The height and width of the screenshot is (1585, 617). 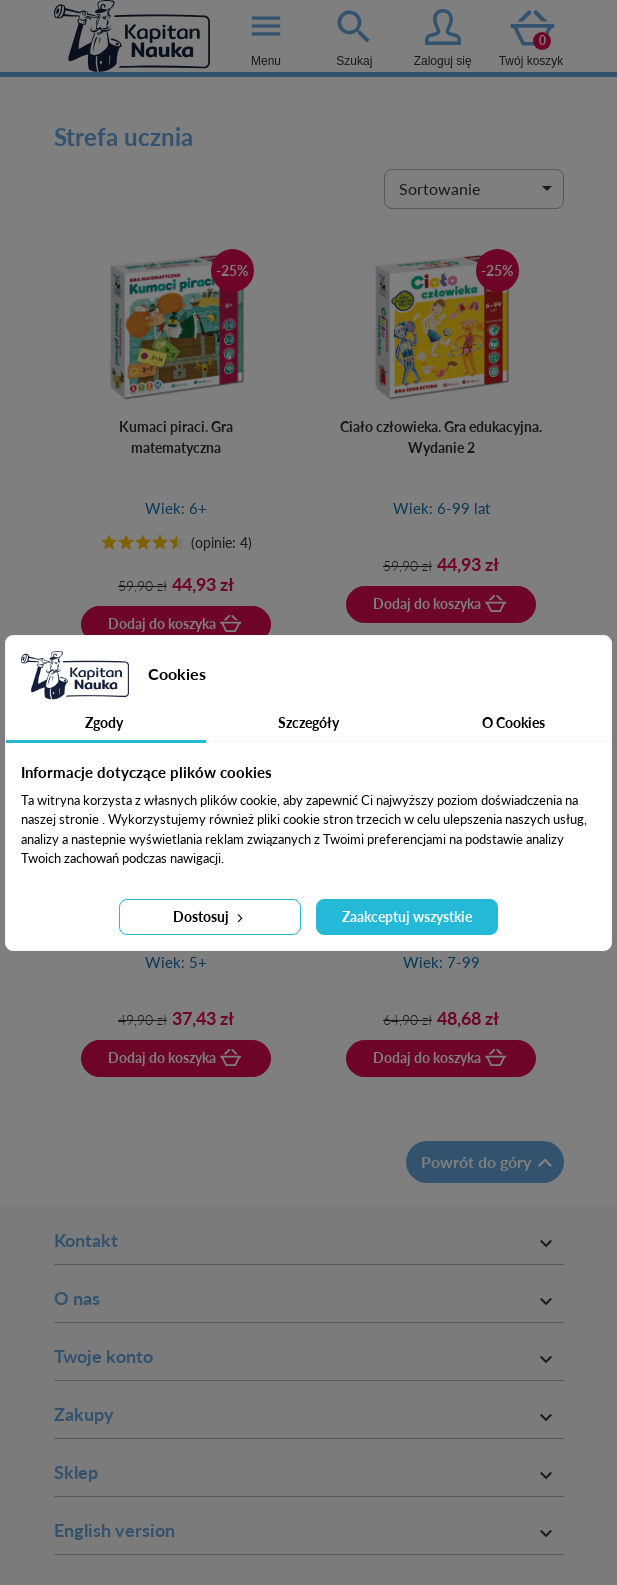 I want to click on Zaakceptuj wszystkie, so click(x=407, y=916).